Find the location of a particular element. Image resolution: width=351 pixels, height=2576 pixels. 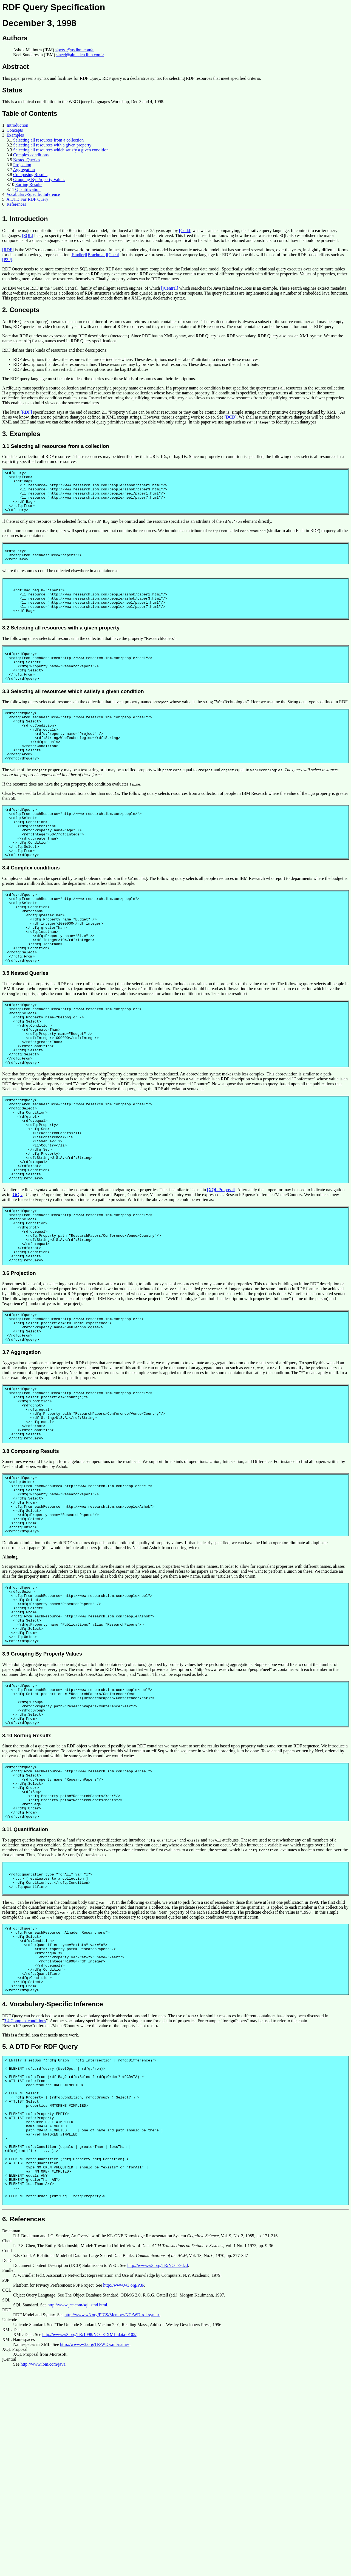

http://www.jcc.com/sql_stnd.html is located at coordinates (77, 2509).